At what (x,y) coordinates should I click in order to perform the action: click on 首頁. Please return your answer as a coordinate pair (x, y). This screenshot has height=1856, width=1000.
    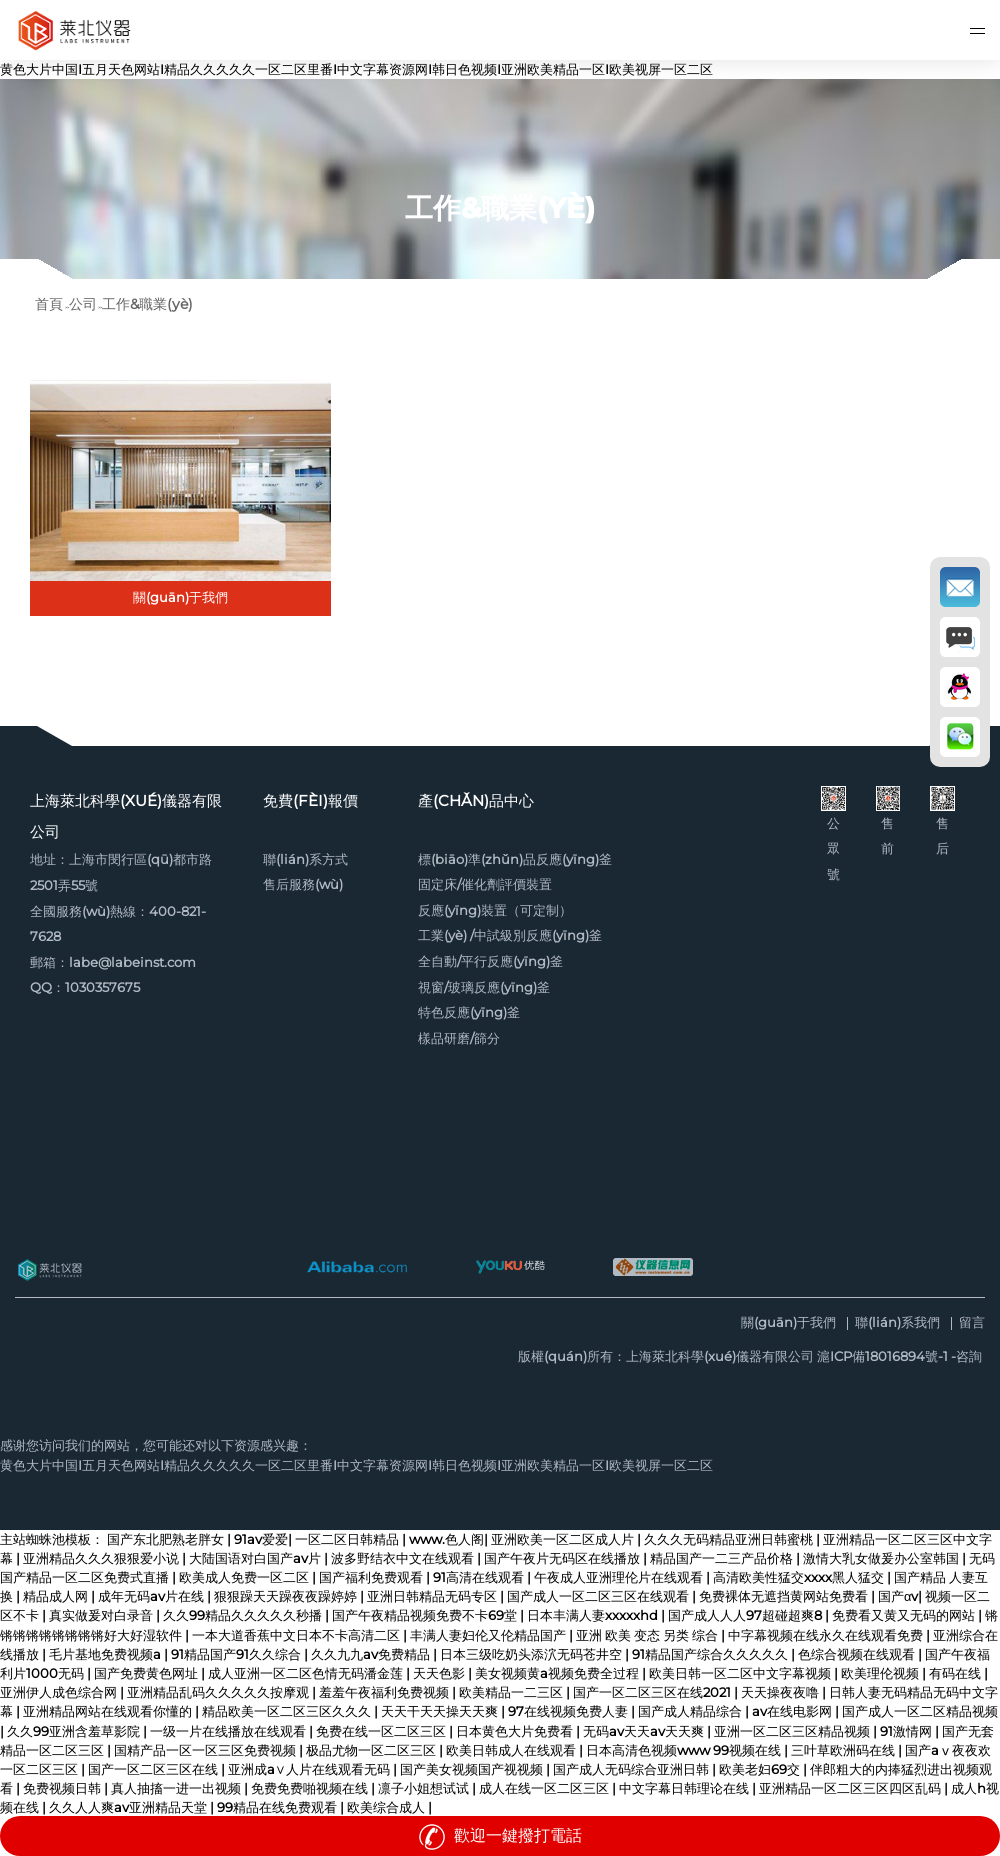
    Looking at the image, I should click on (49, 304).